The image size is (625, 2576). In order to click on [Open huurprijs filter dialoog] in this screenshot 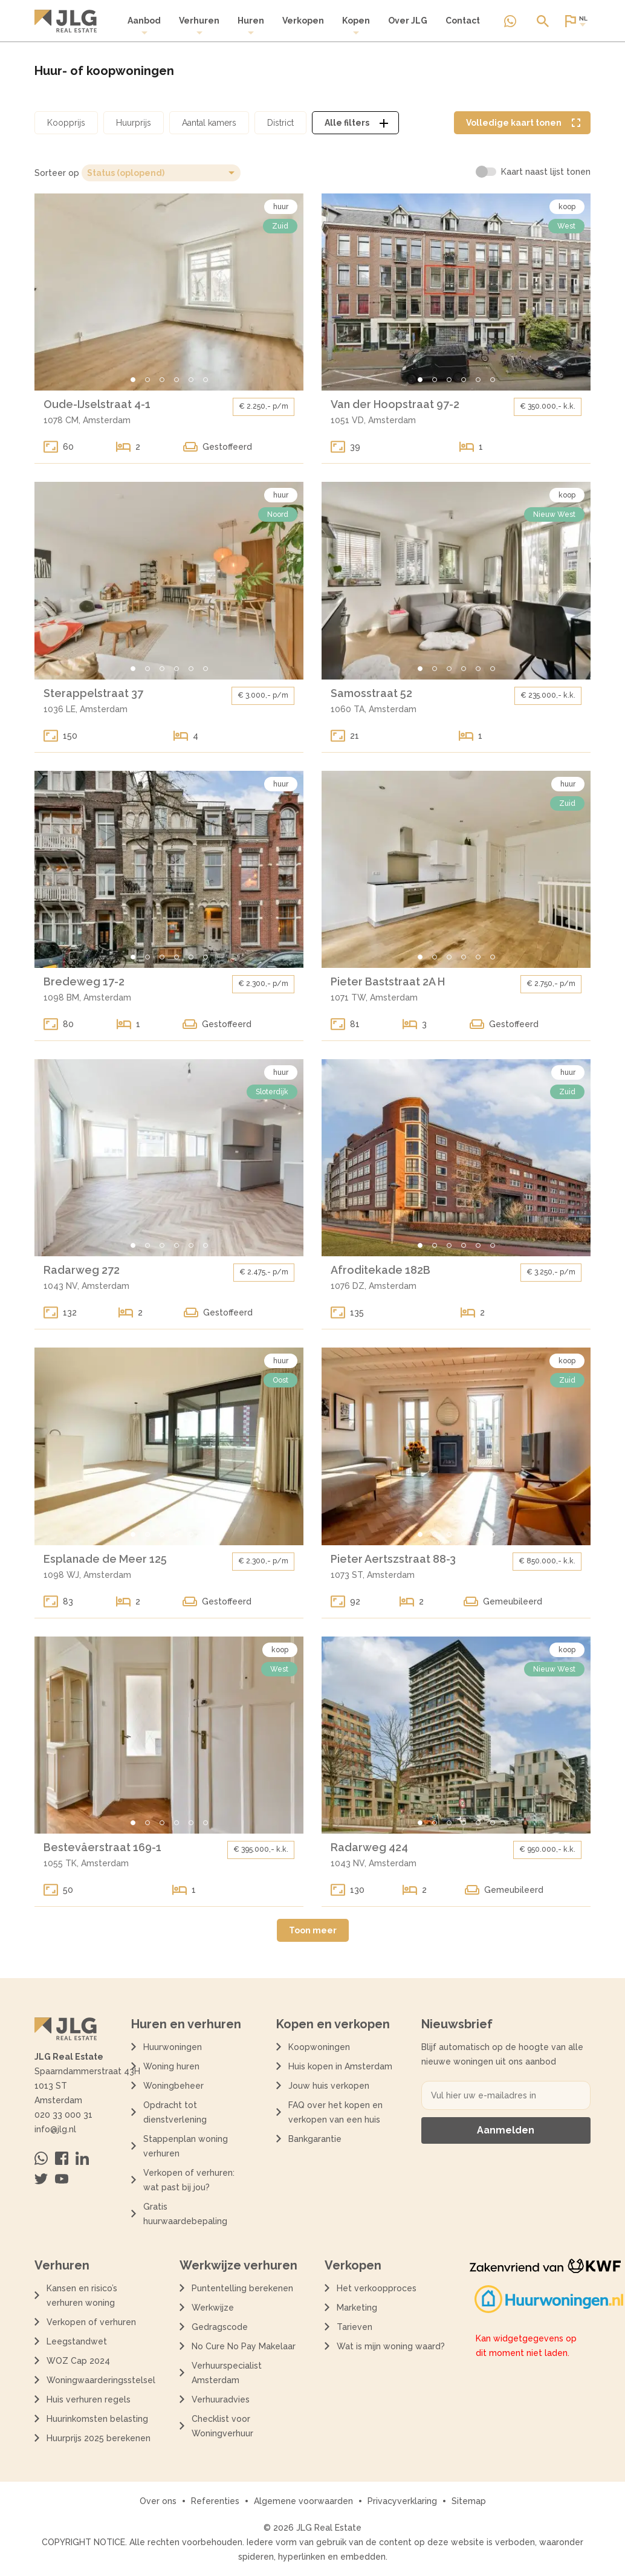, I will do `click(133, 122)`.